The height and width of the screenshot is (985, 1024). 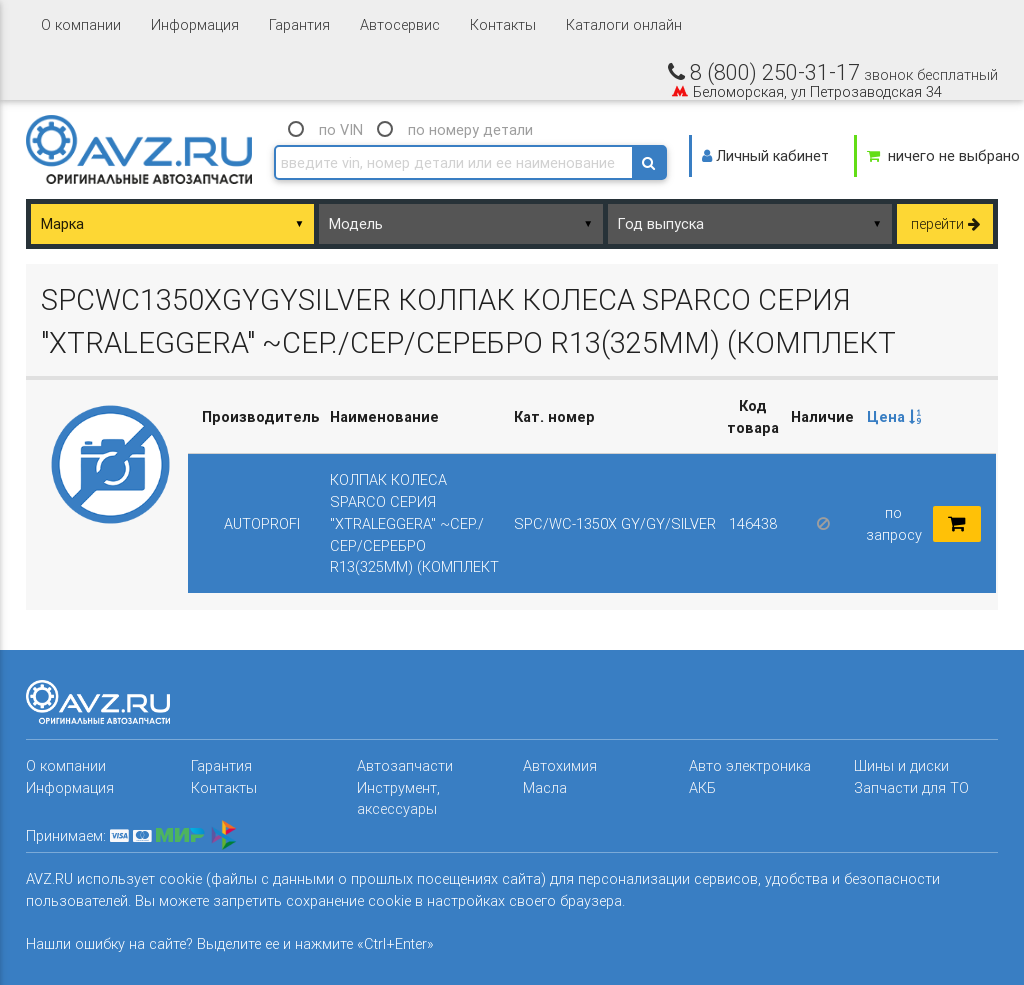 I want to click on Каталоги онлайн, so click(x=624, y=24).